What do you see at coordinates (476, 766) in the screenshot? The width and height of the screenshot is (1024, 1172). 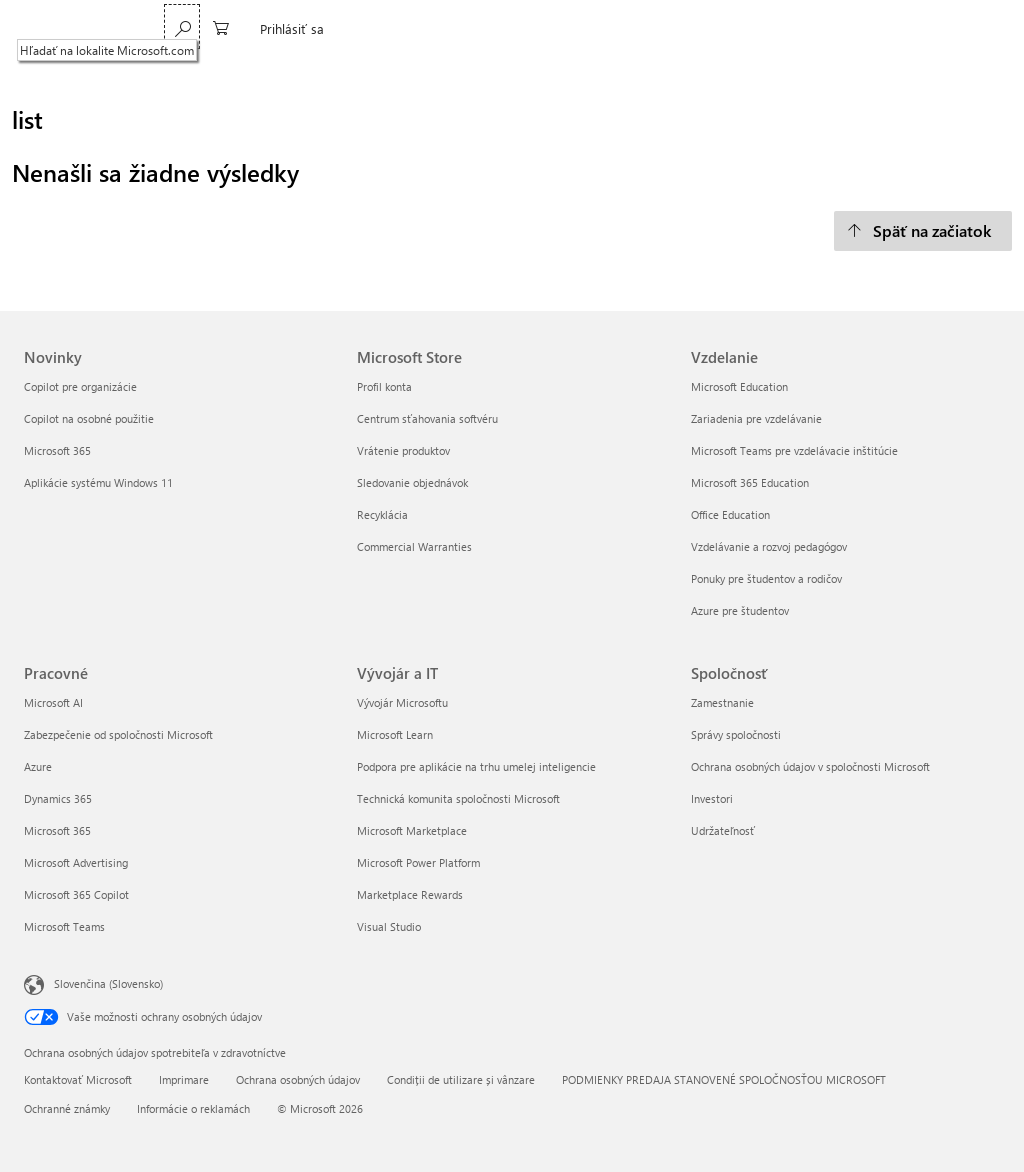 I see `Podpora pre aplikácie na trhu umelej inteligencie [Podpora pre aplikácie na trhu umelej inteligencie Vývojár a IT]` at bounding box center [476, 766].